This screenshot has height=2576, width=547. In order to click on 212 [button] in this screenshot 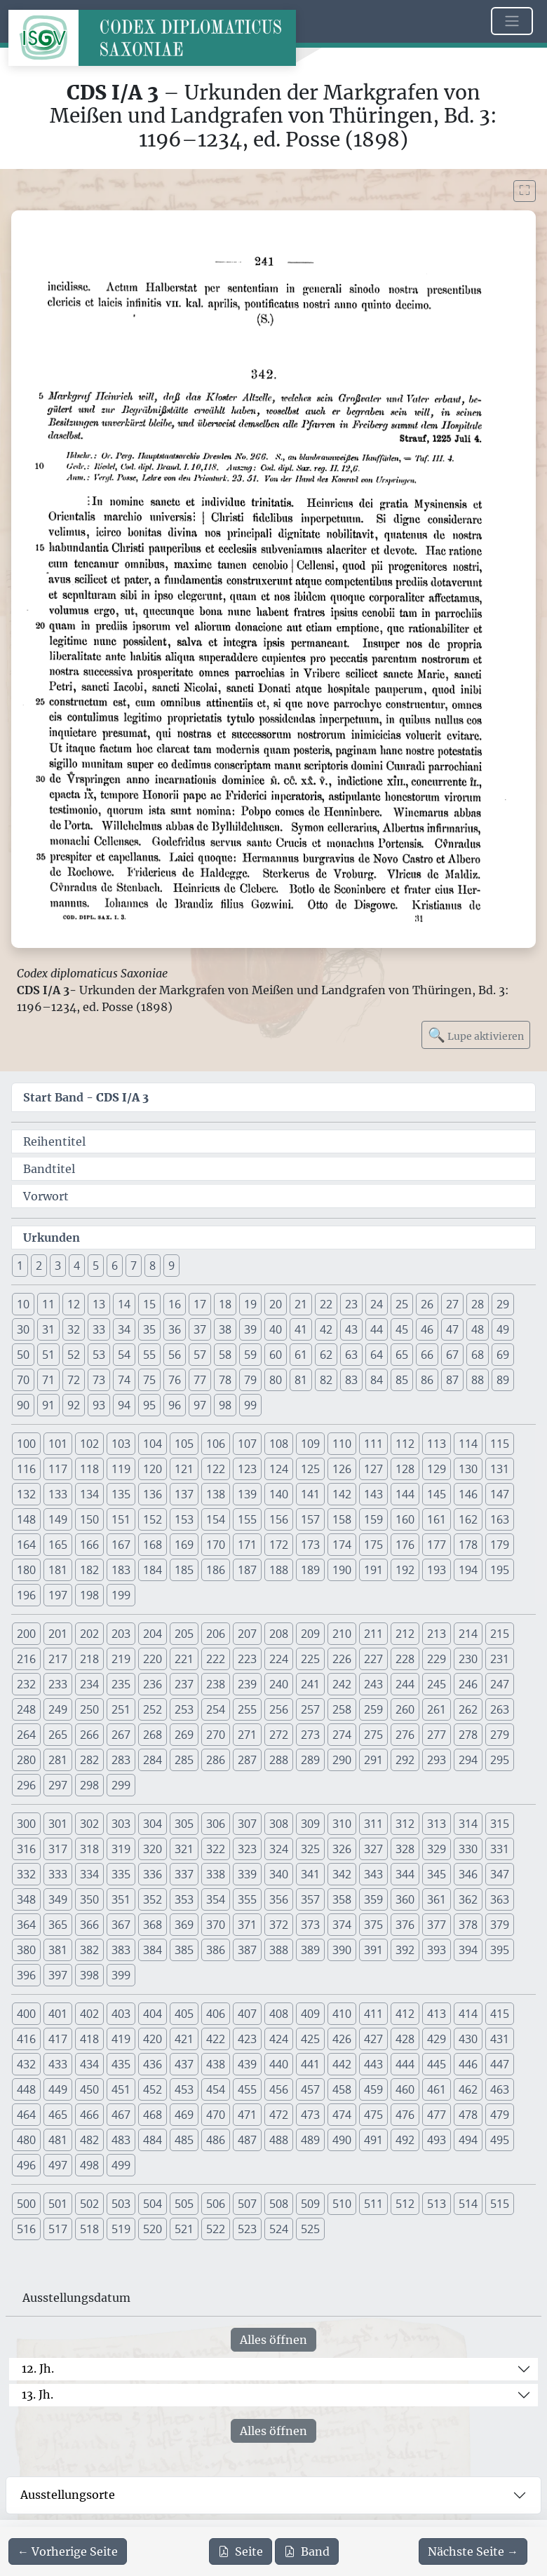, I will do `click(405, 1633)`.